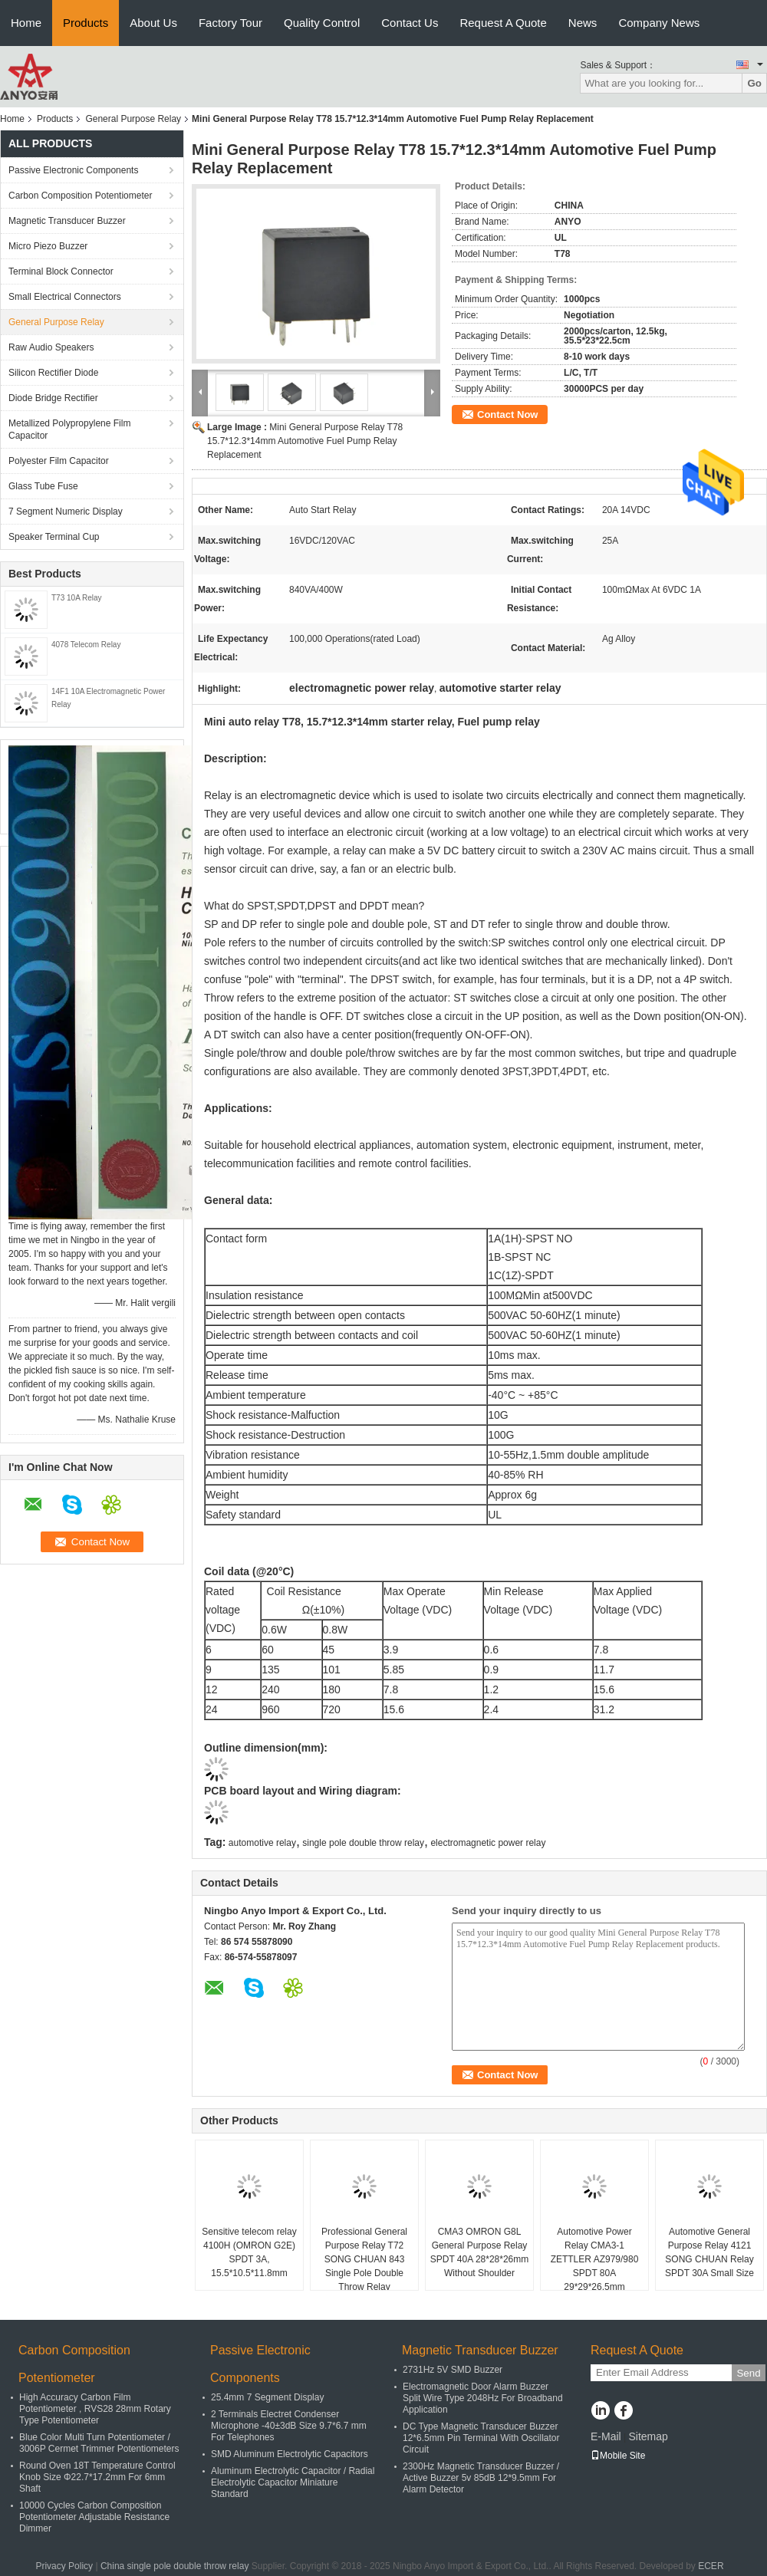 The width and height of the screenshot is (767, 2576). I want to click on Privacy Policy, so click(64, 2566).